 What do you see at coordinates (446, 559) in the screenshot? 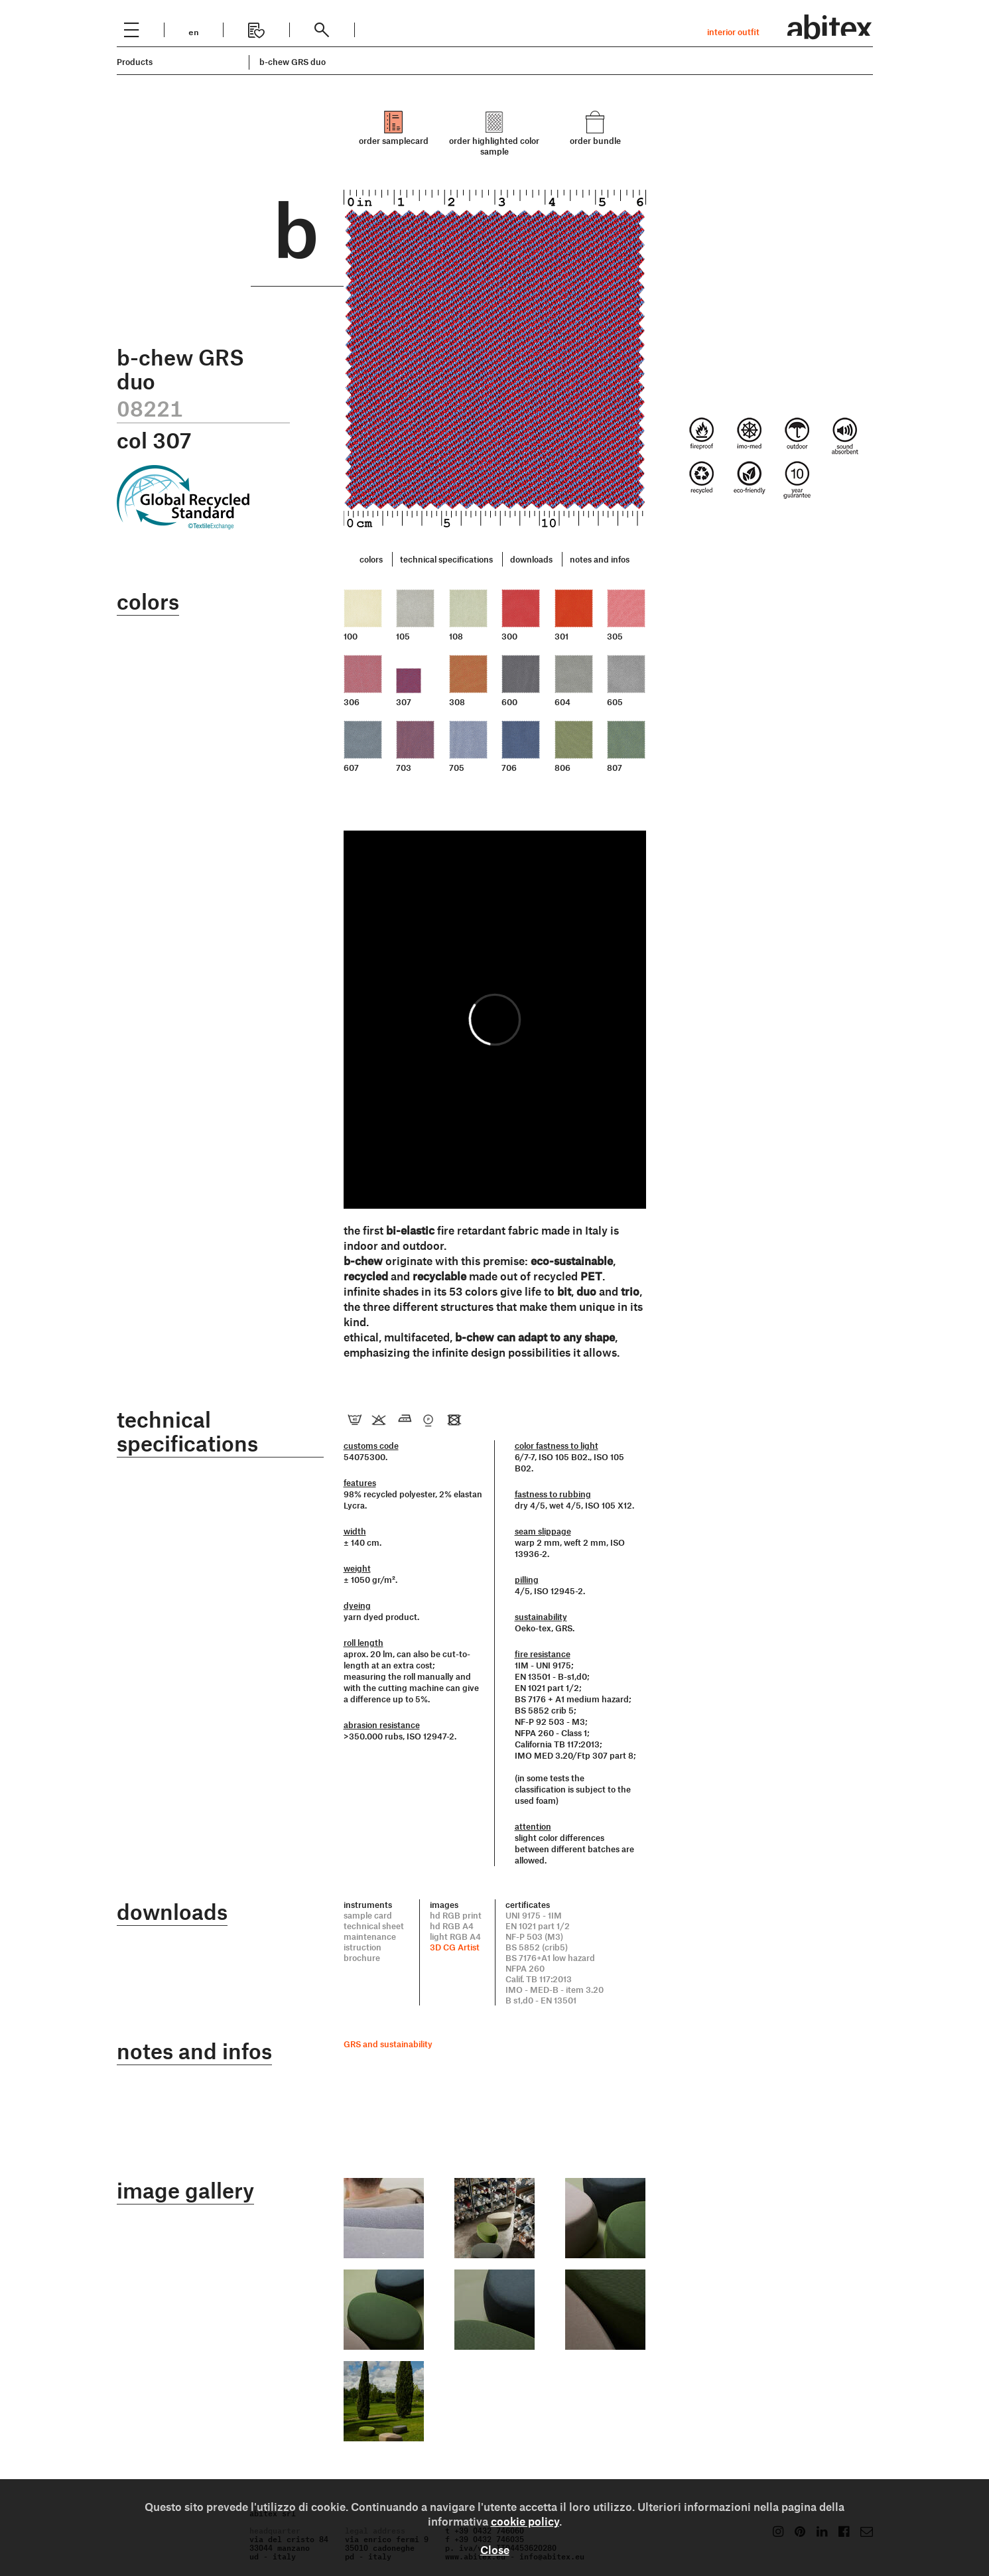
I see `technical specifications` at bounding box center [446, 559].